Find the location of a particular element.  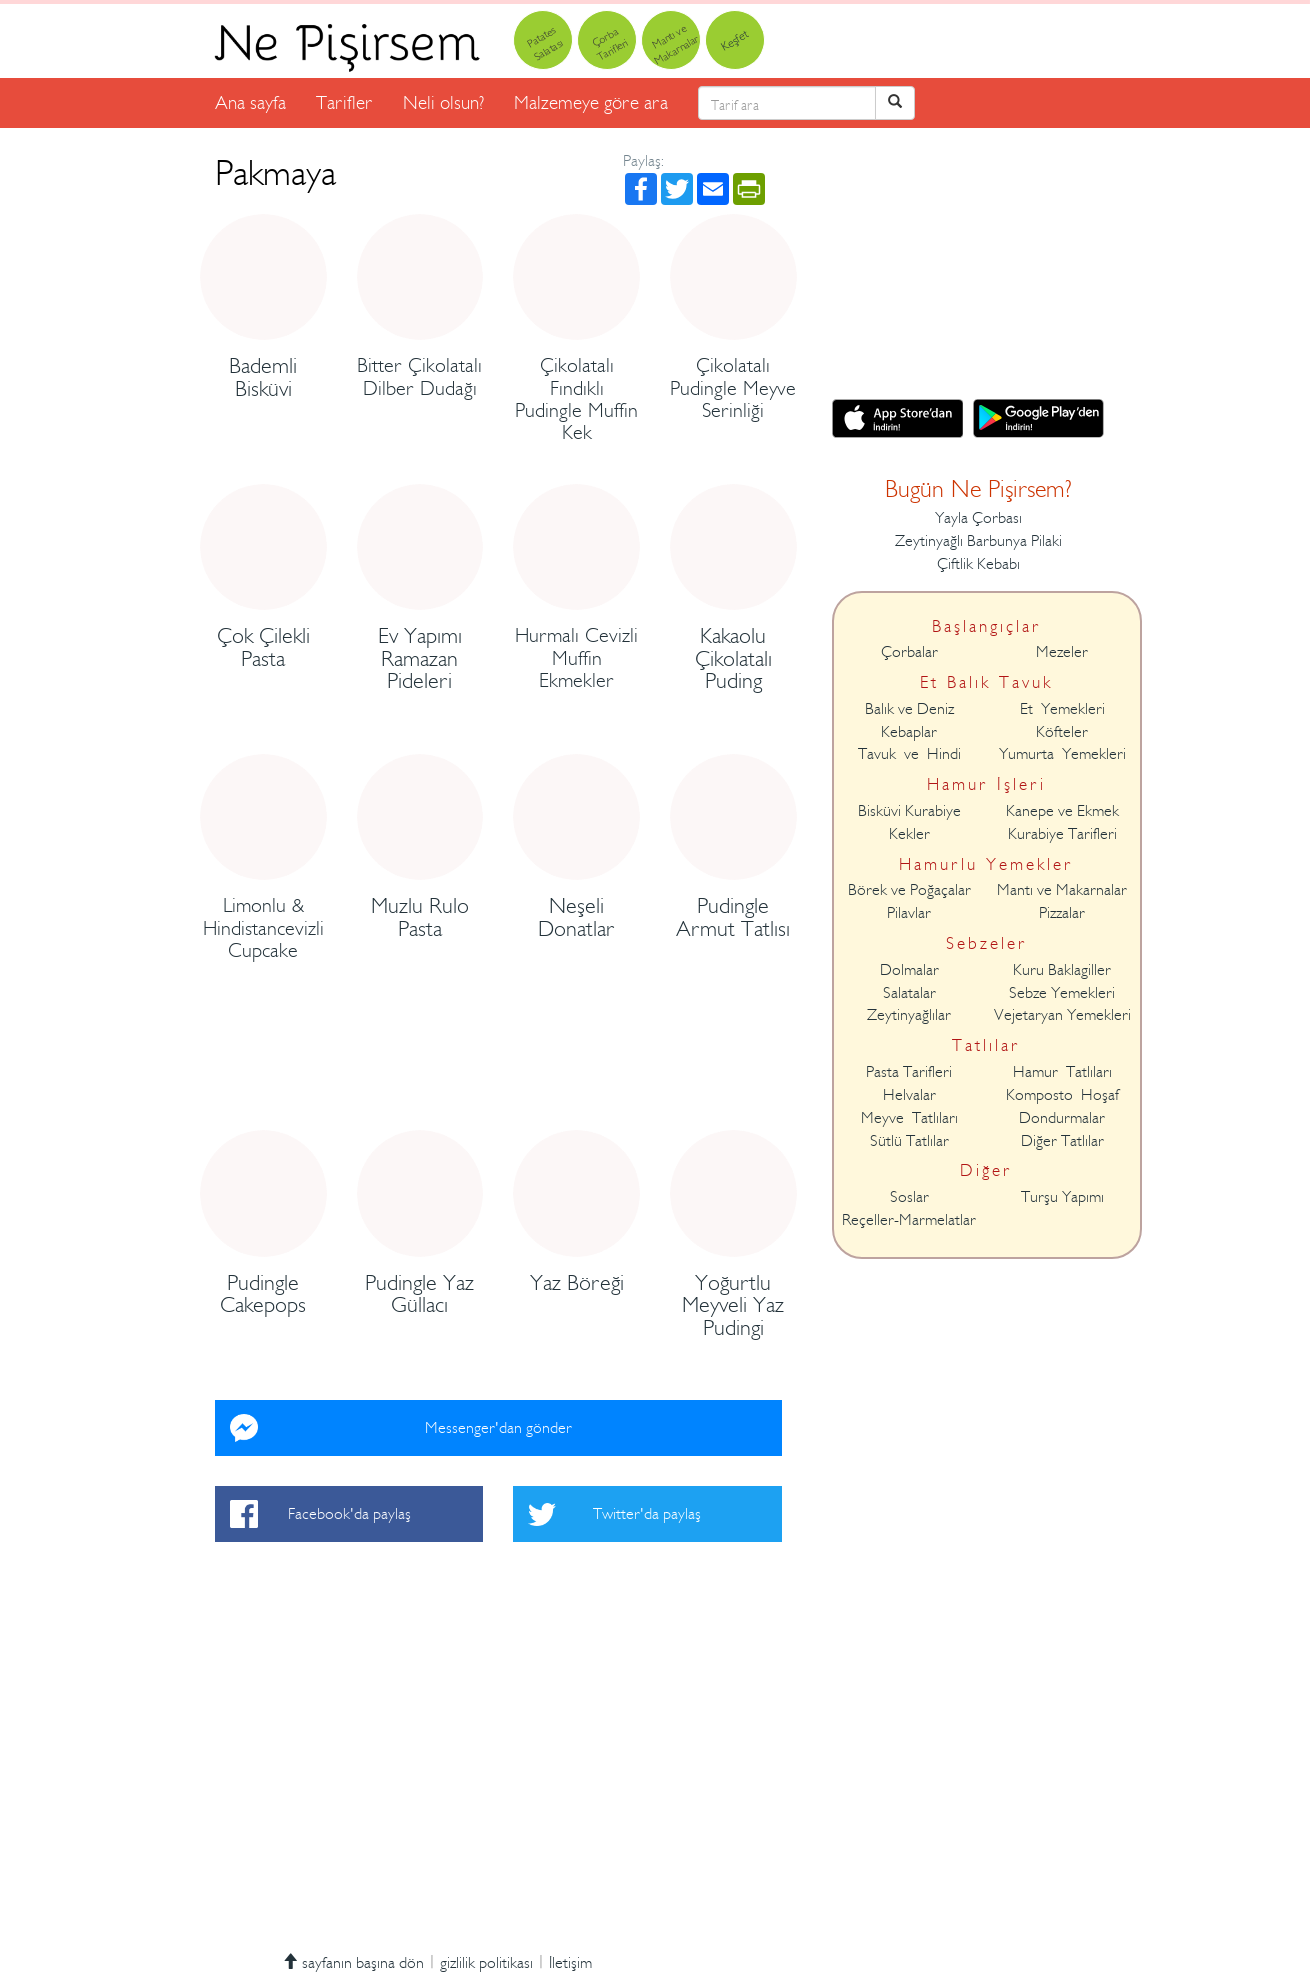

Reçeller-Marmelatlar is located at coordinates (909, 1220).